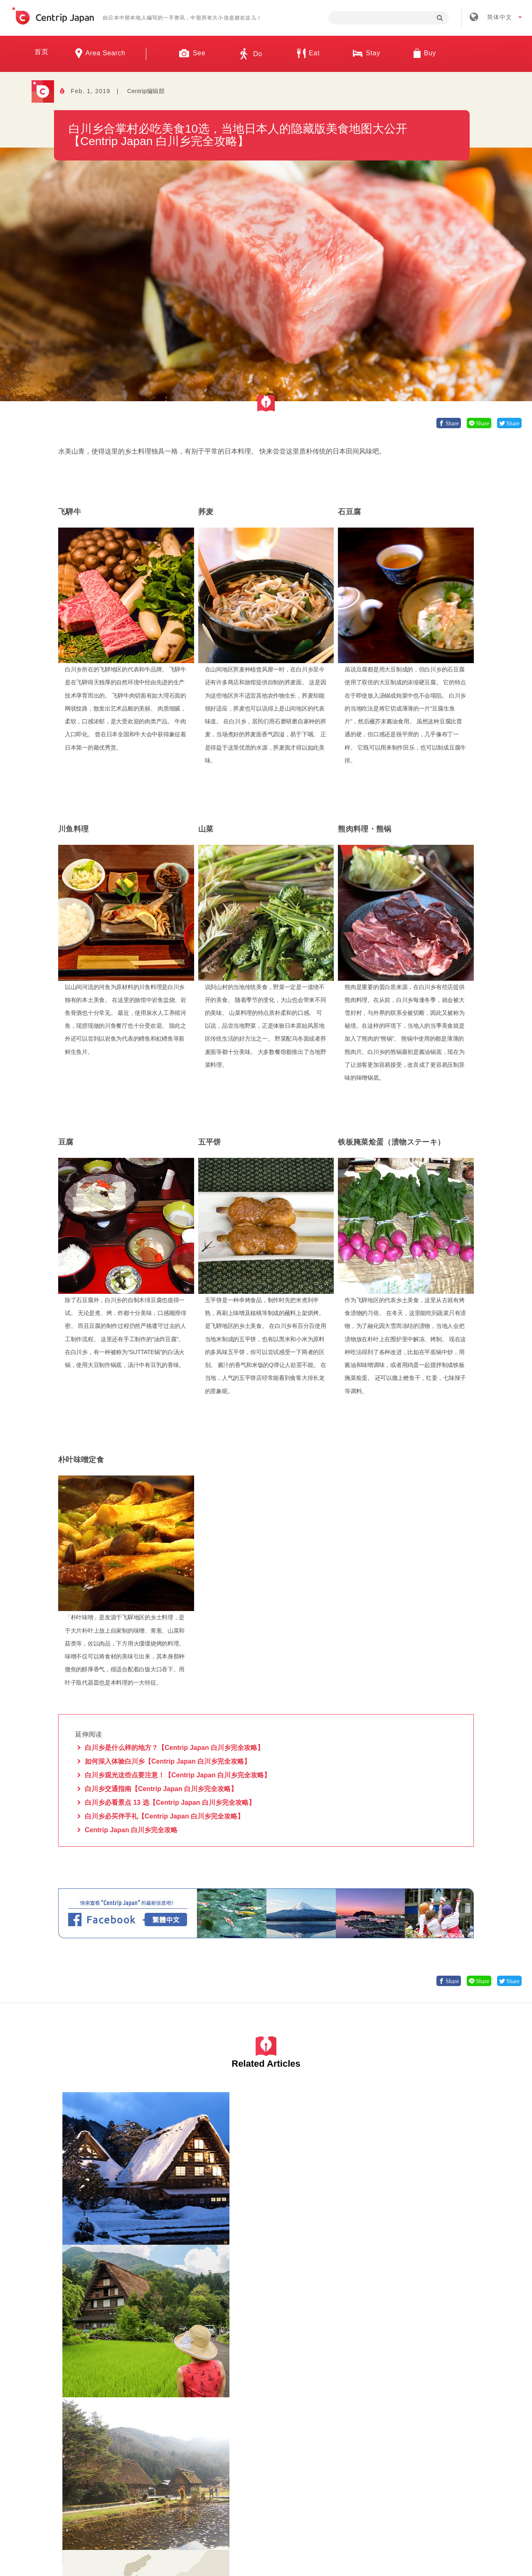  Describe the element at coordinates (108, 2225) in the screenshot. I see `自然景观` at that location.